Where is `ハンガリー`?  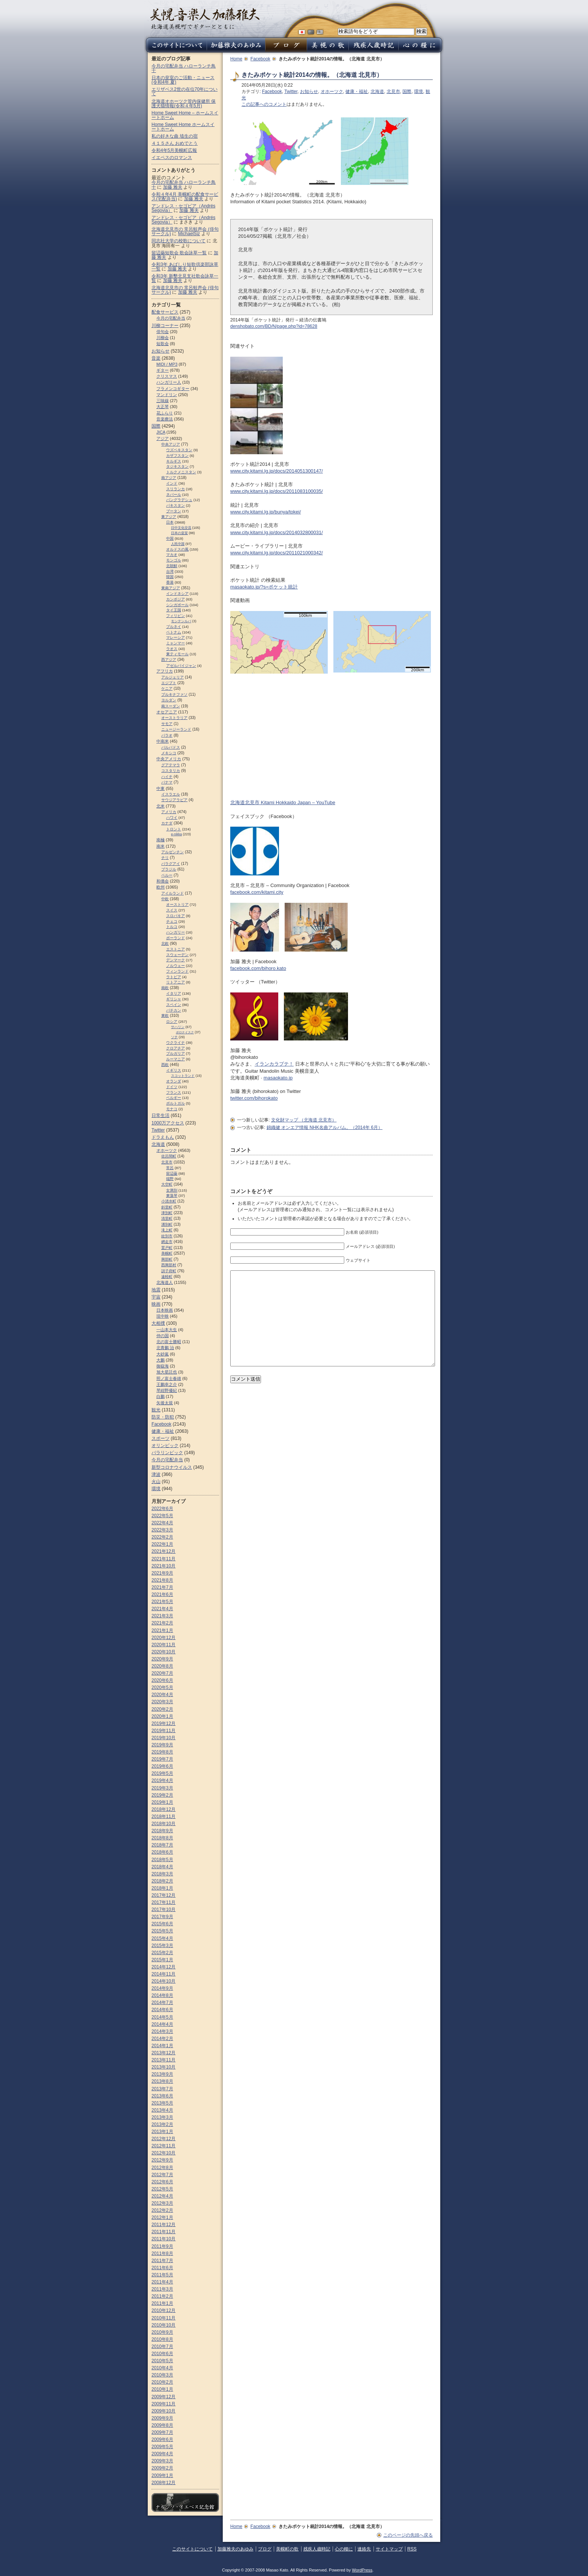
ハンガリー is located at coordinates (175, 932).